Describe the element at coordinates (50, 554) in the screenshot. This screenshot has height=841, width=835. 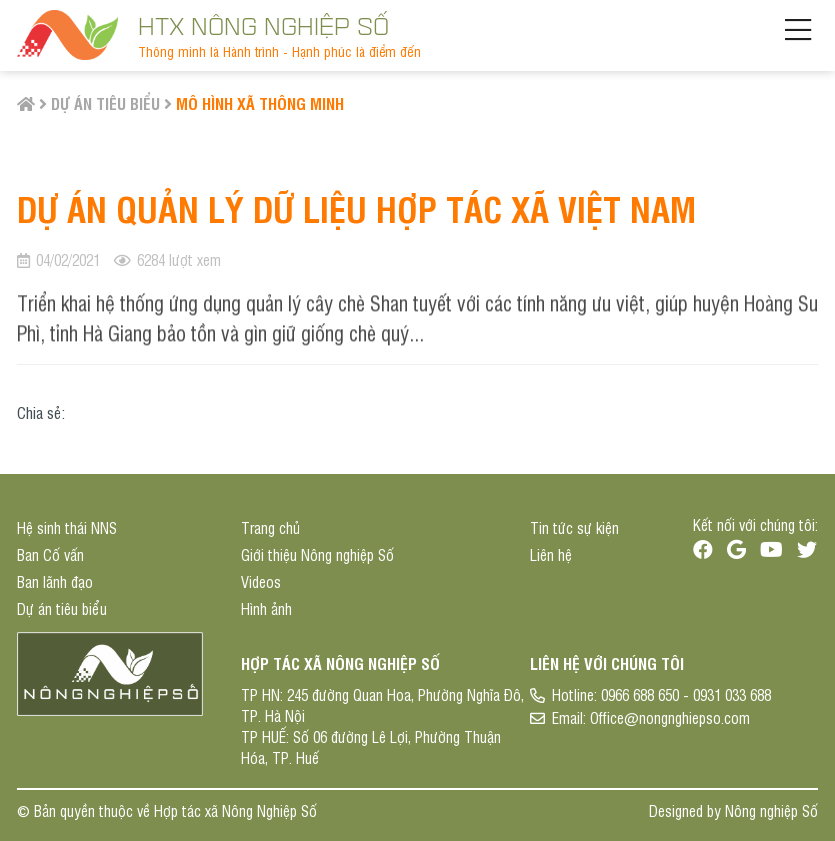
I see `Ban Cố vấn` at that location.